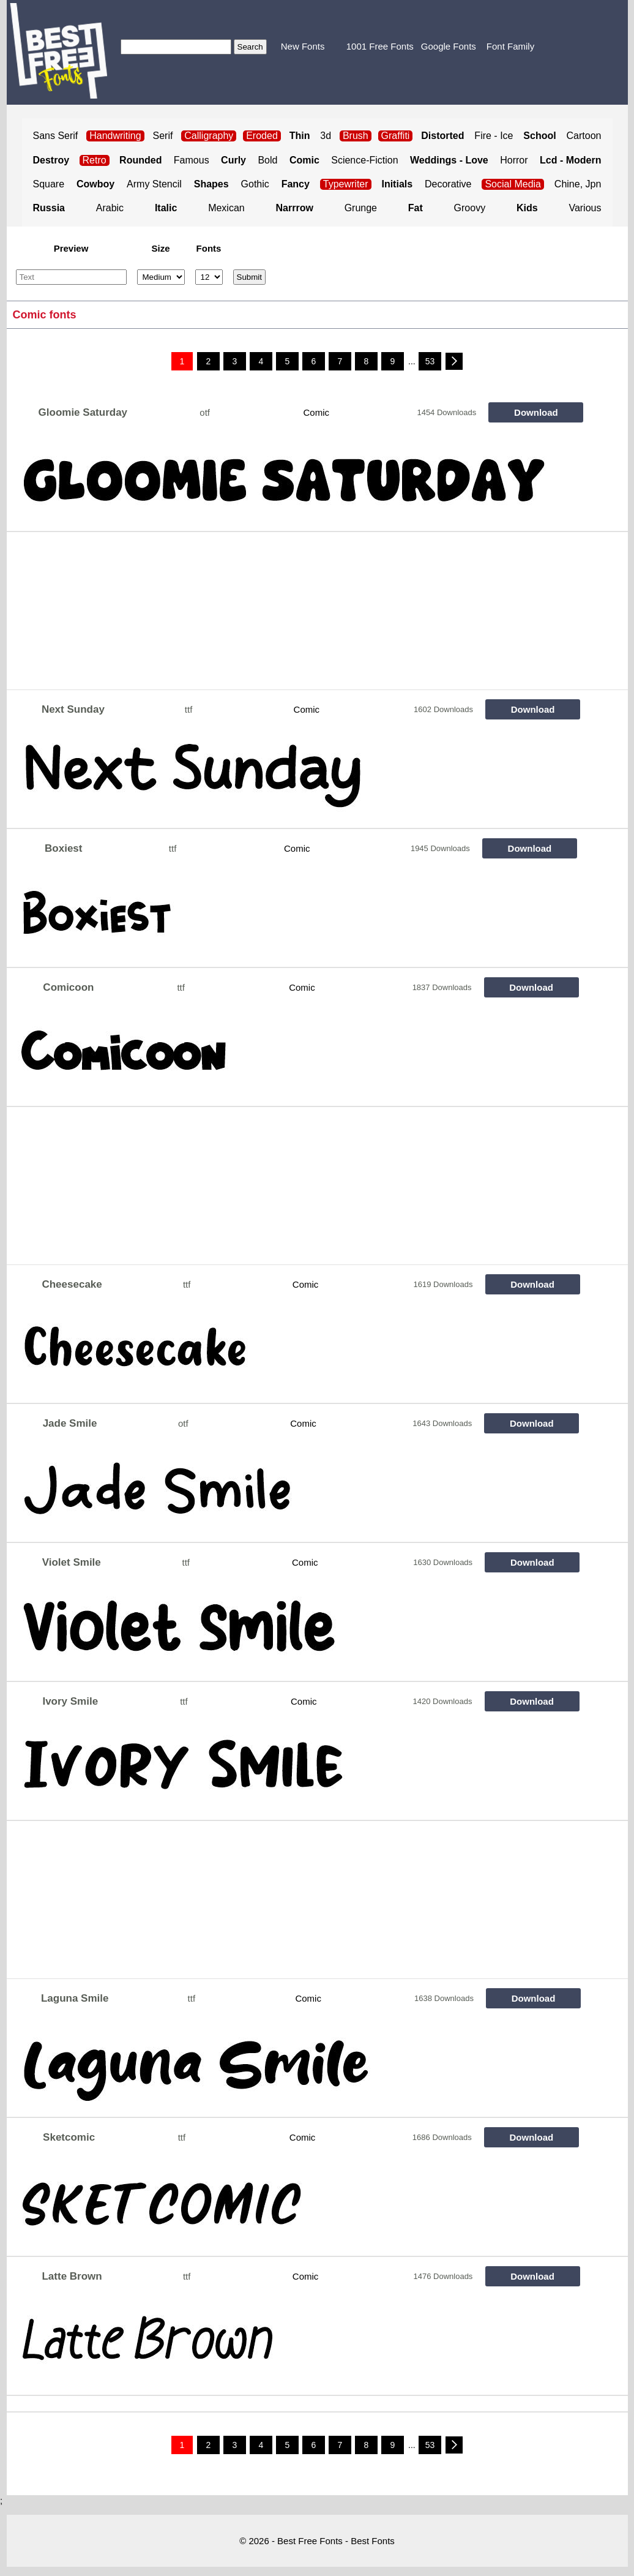 The height and width of the screenshot is (2576, 634). What do you see at coordinates (514, 160) in the screenshot?
I see `Horror` at bounding box center [514, 160].